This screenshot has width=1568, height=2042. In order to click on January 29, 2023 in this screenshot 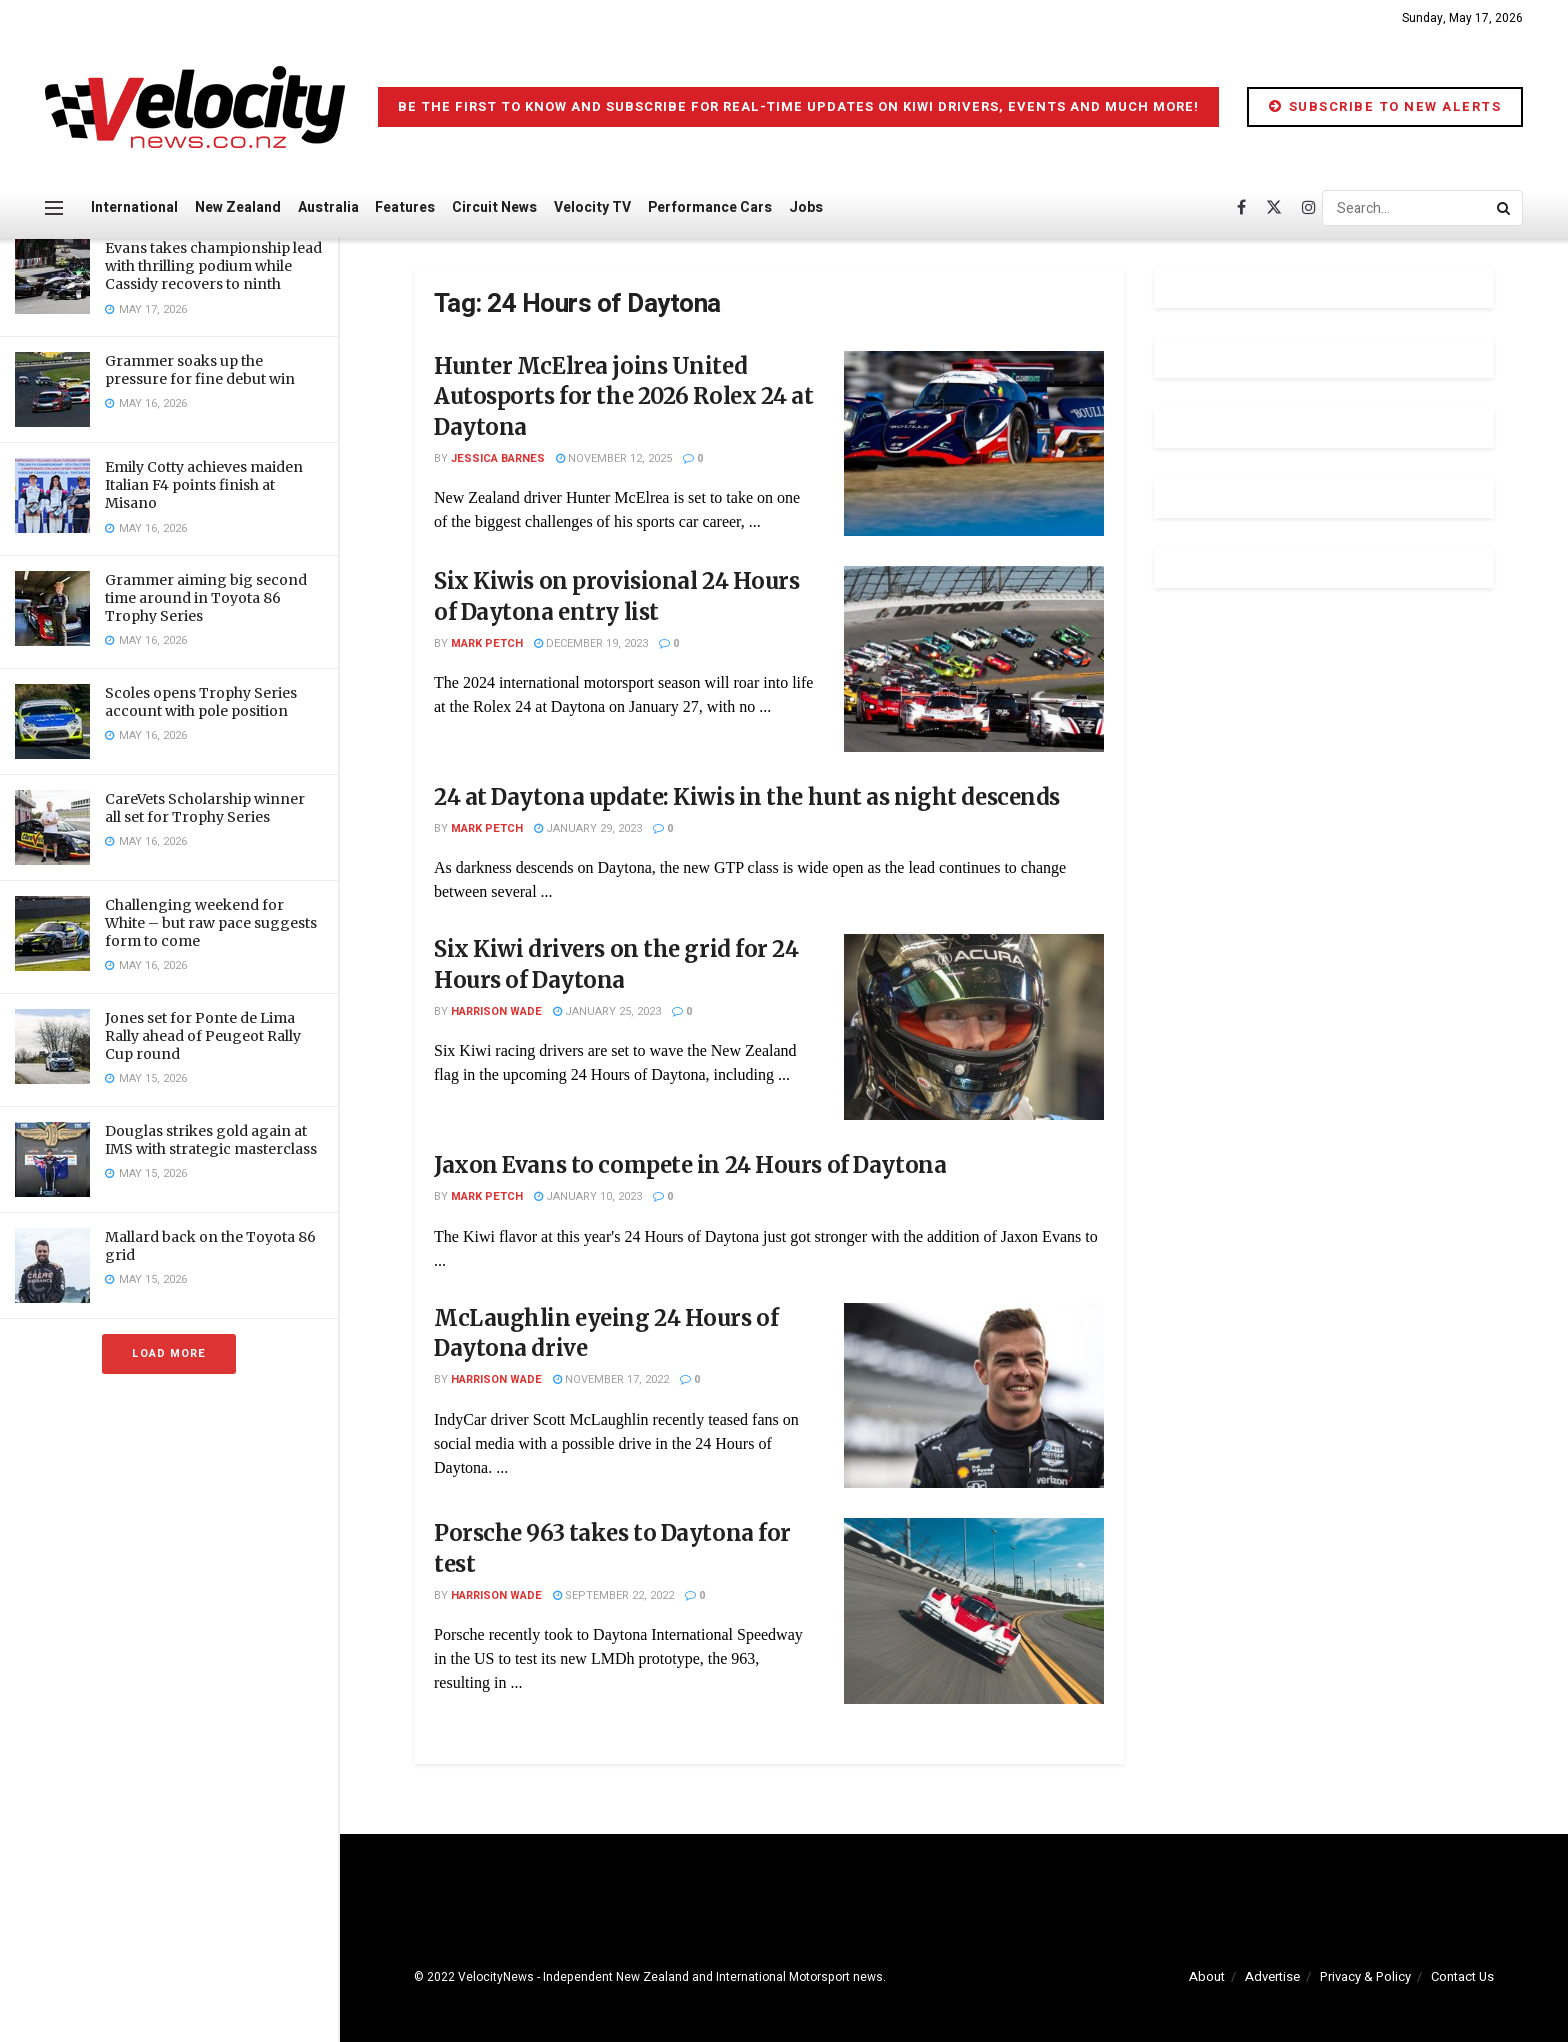, I will do `click(588, 828)`.